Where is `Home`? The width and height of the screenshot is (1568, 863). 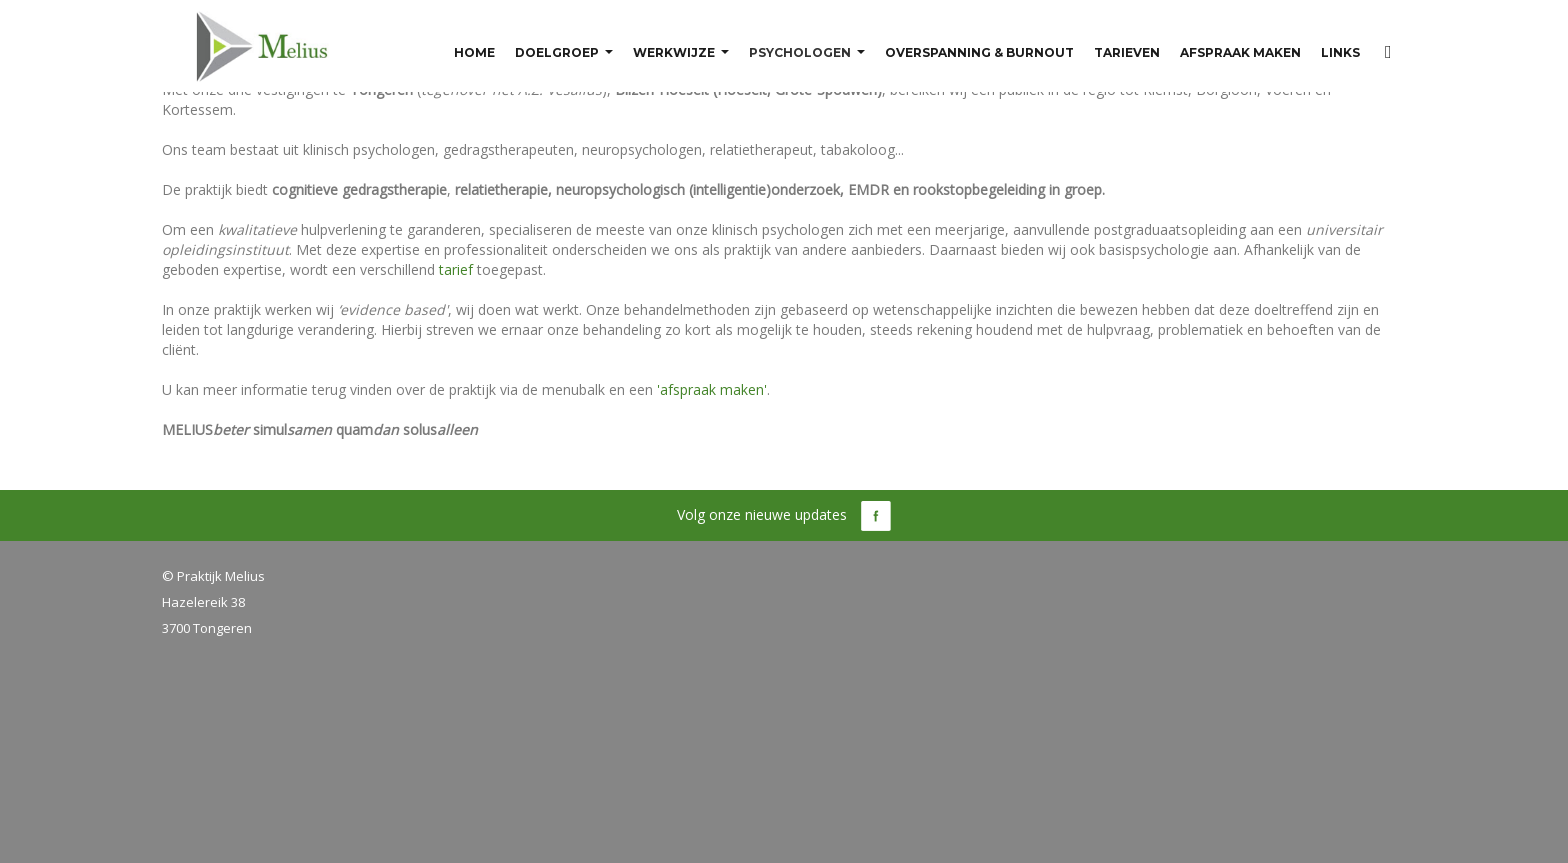 Home is located at coordinates (474, 53).